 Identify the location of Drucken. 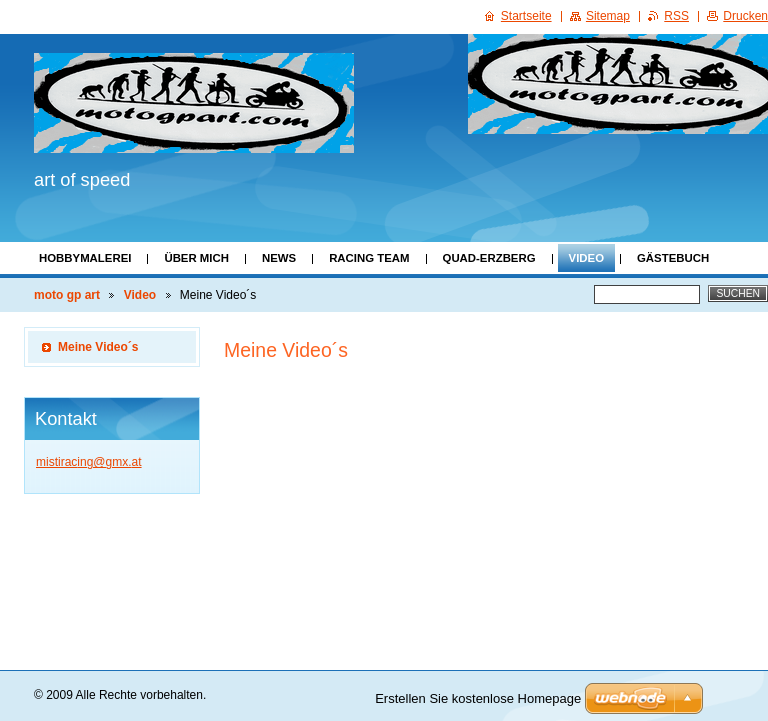
(745, 16).